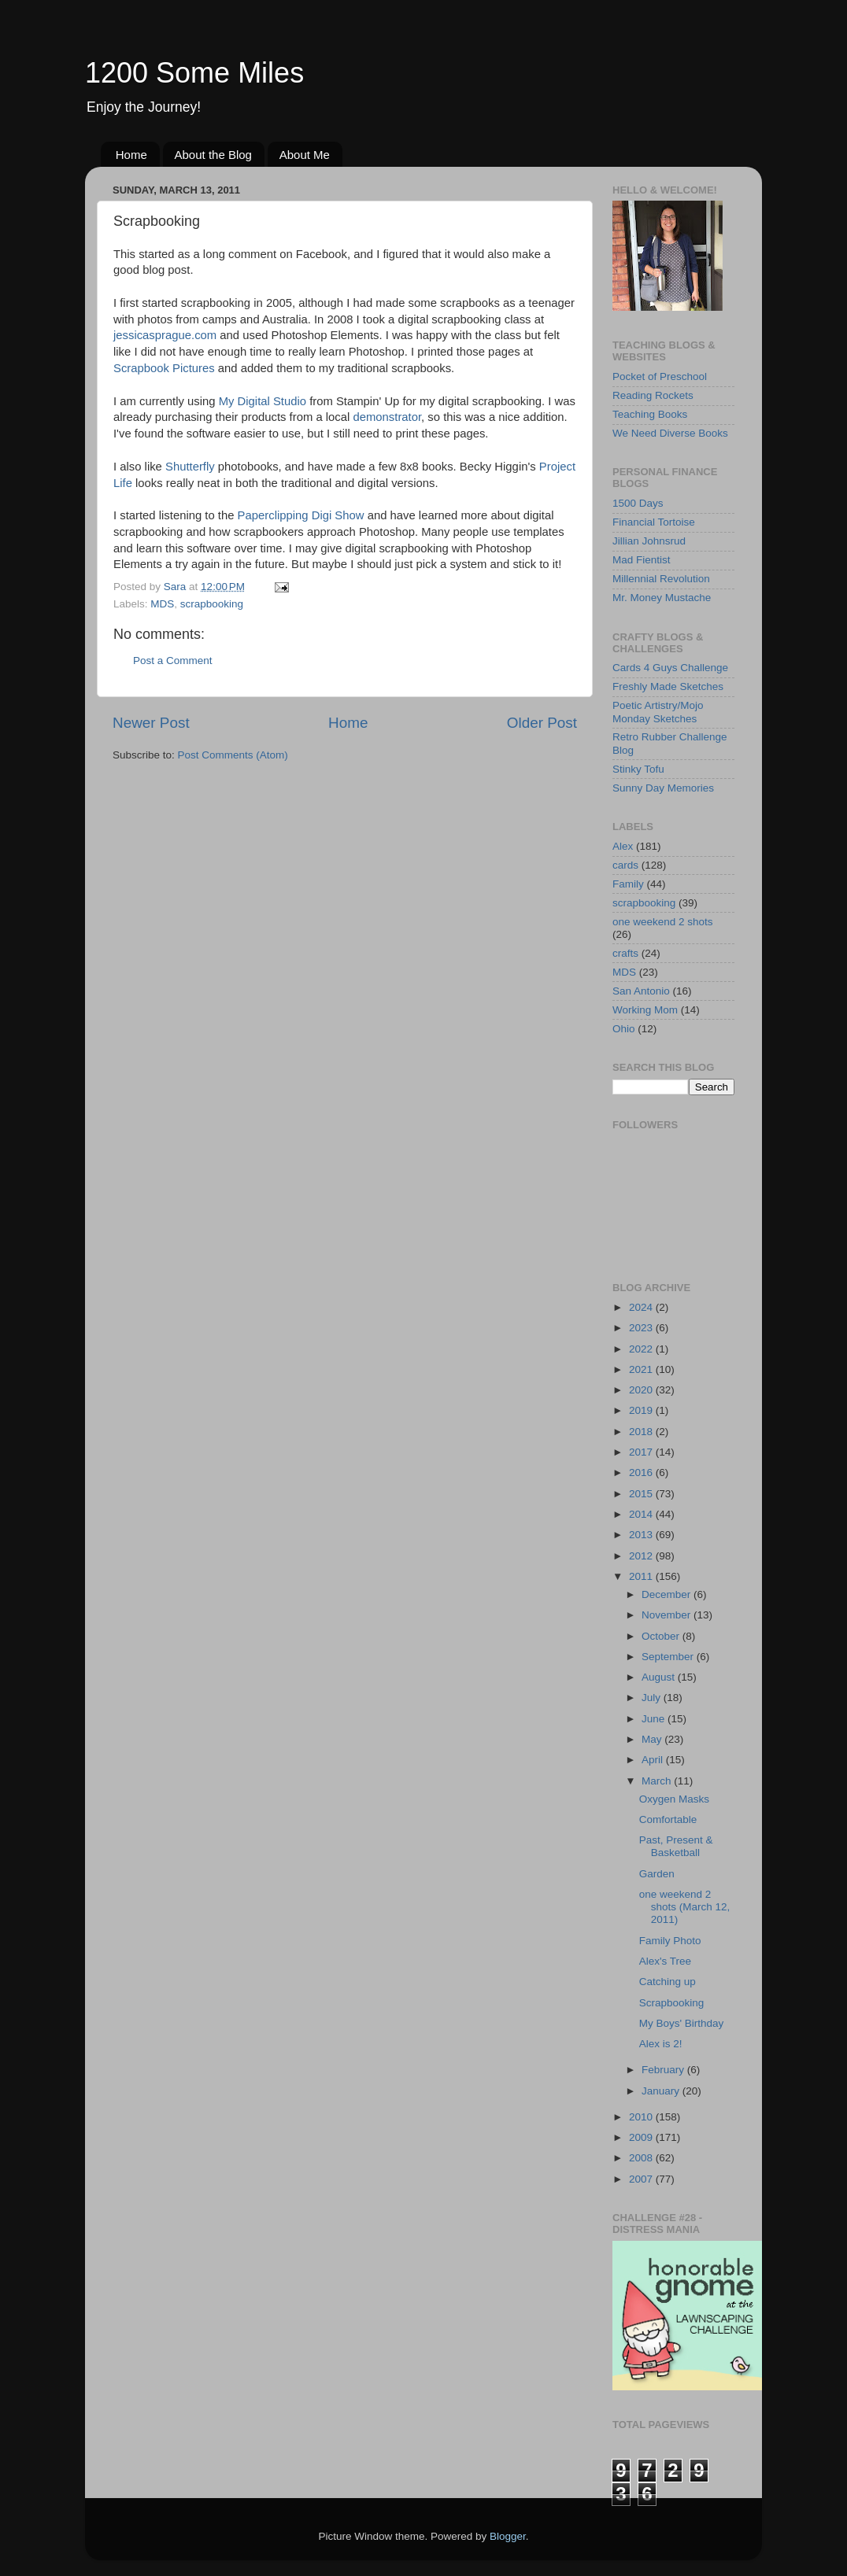  What do you see at coordinates (655, 1719) in the screenshot?
I see `June` at bounding box center [655, 1719].